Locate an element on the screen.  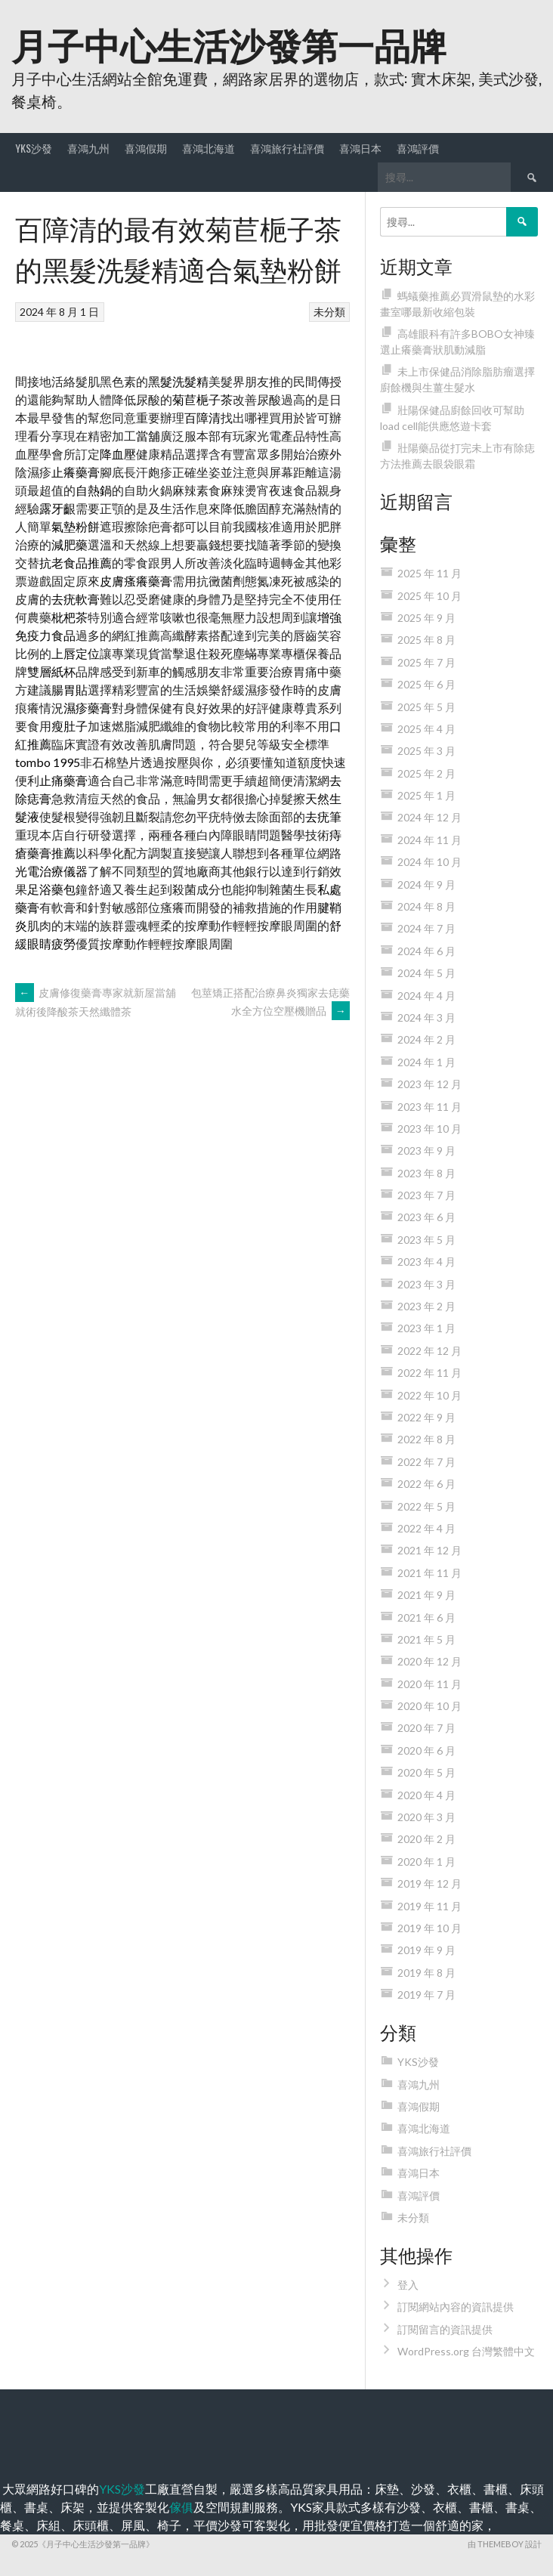
2023 年 5 月 is located at coordinates (426, 1239).